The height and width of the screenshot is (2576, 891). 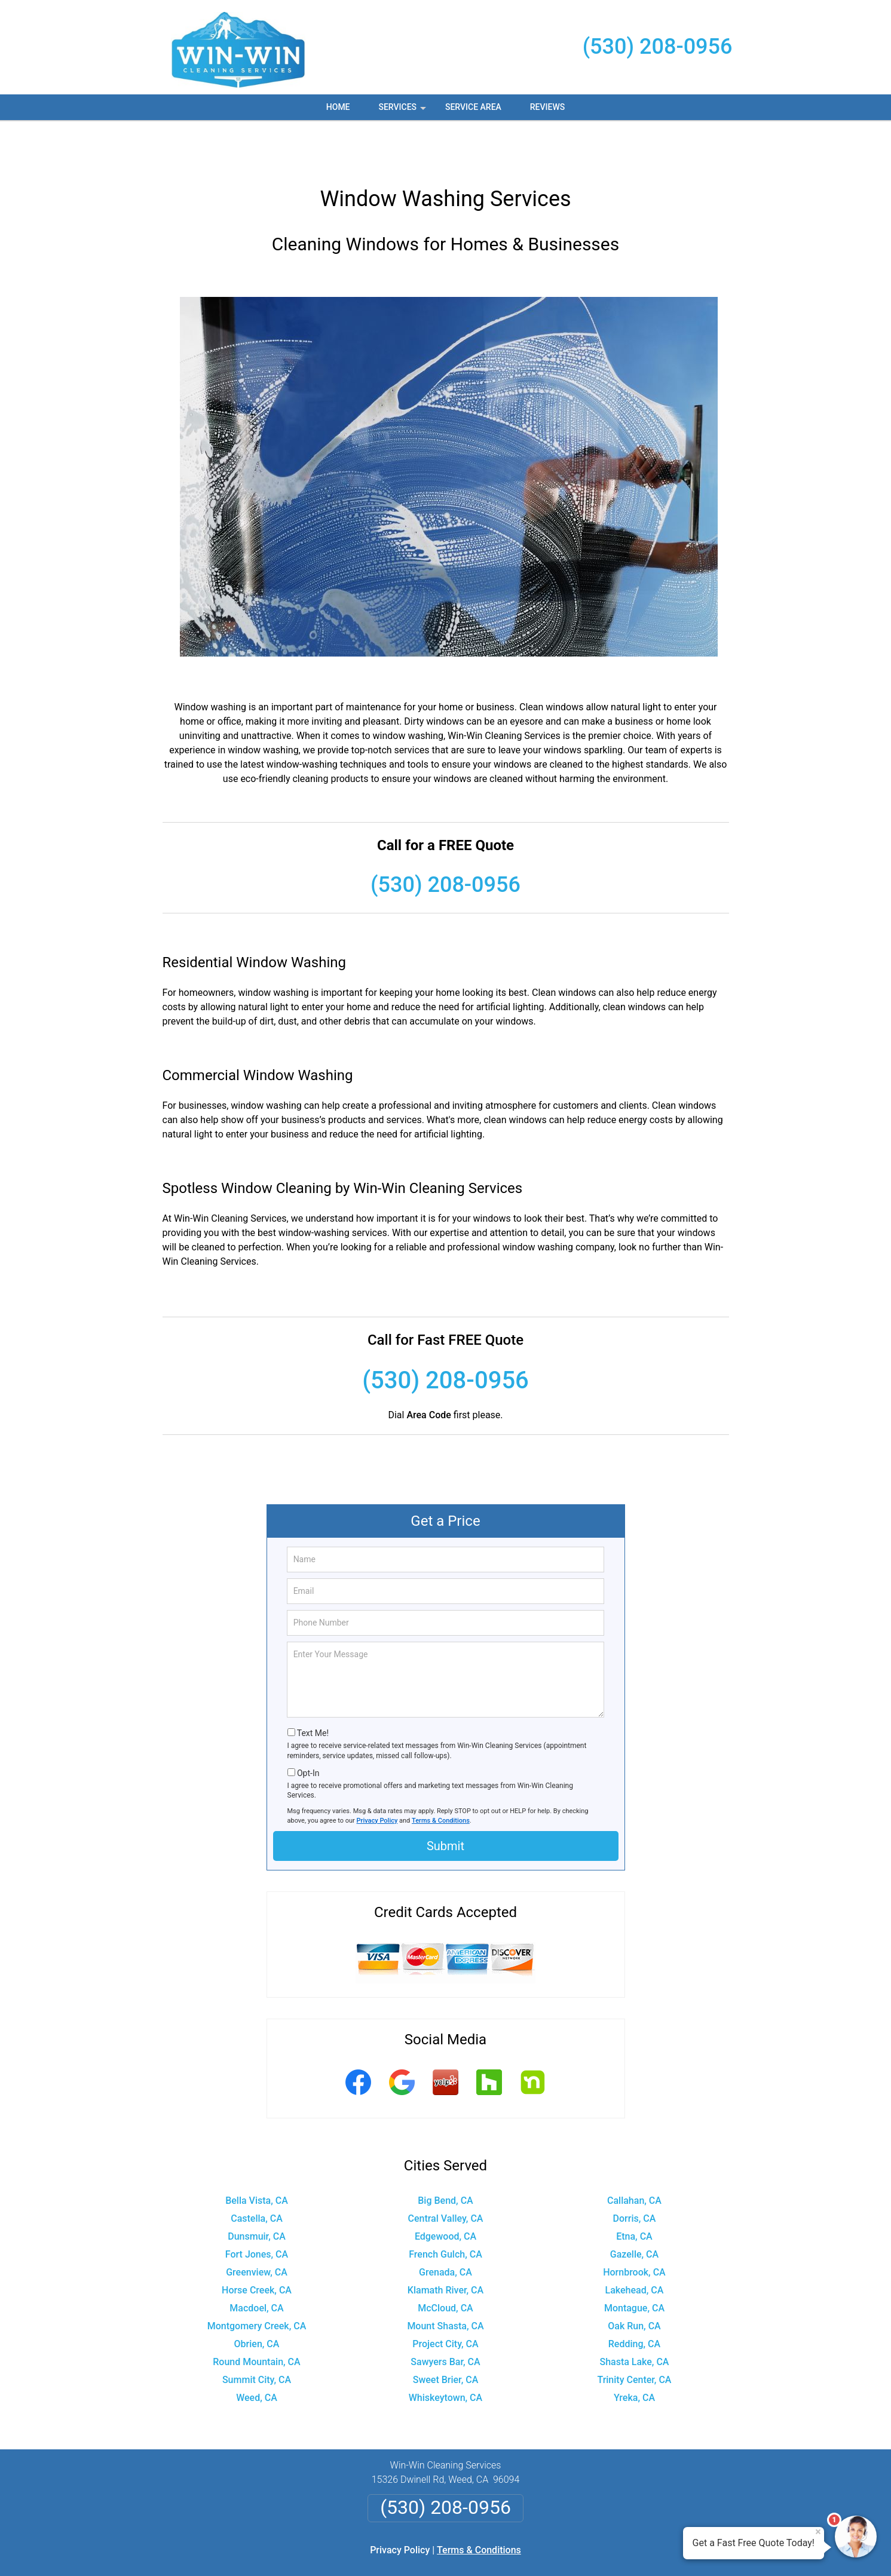 What do you see at coordinates (634, 2191) in the screenshot?
I see `Etna, CA` at bounding box center [634, 2191].